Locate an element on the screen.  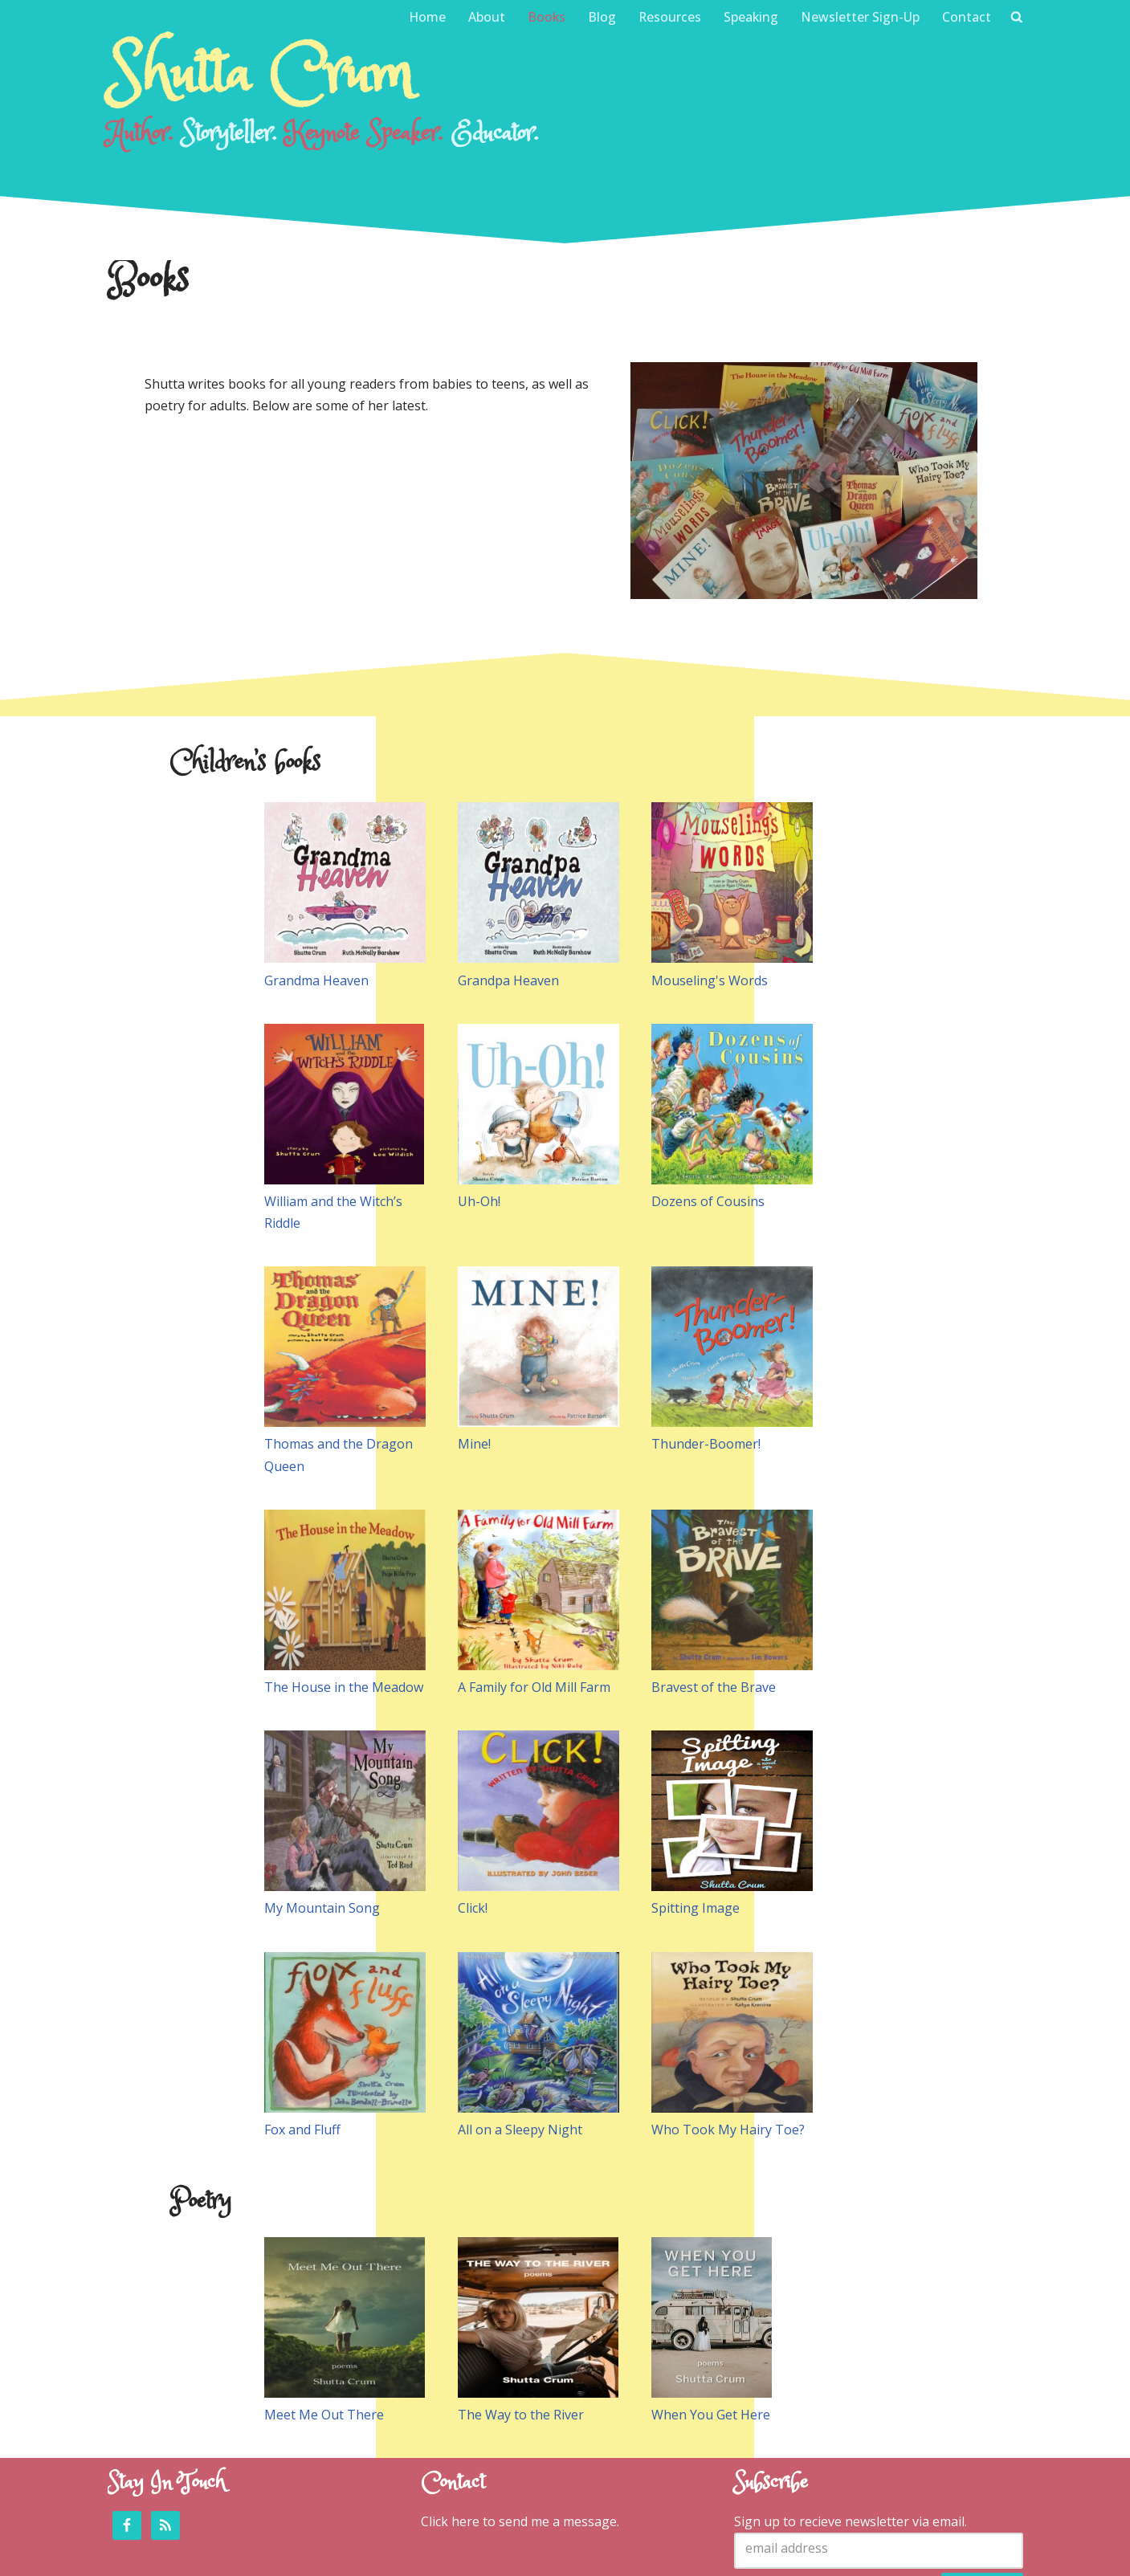
The Way to the River is located at coordinates (521, 2329).